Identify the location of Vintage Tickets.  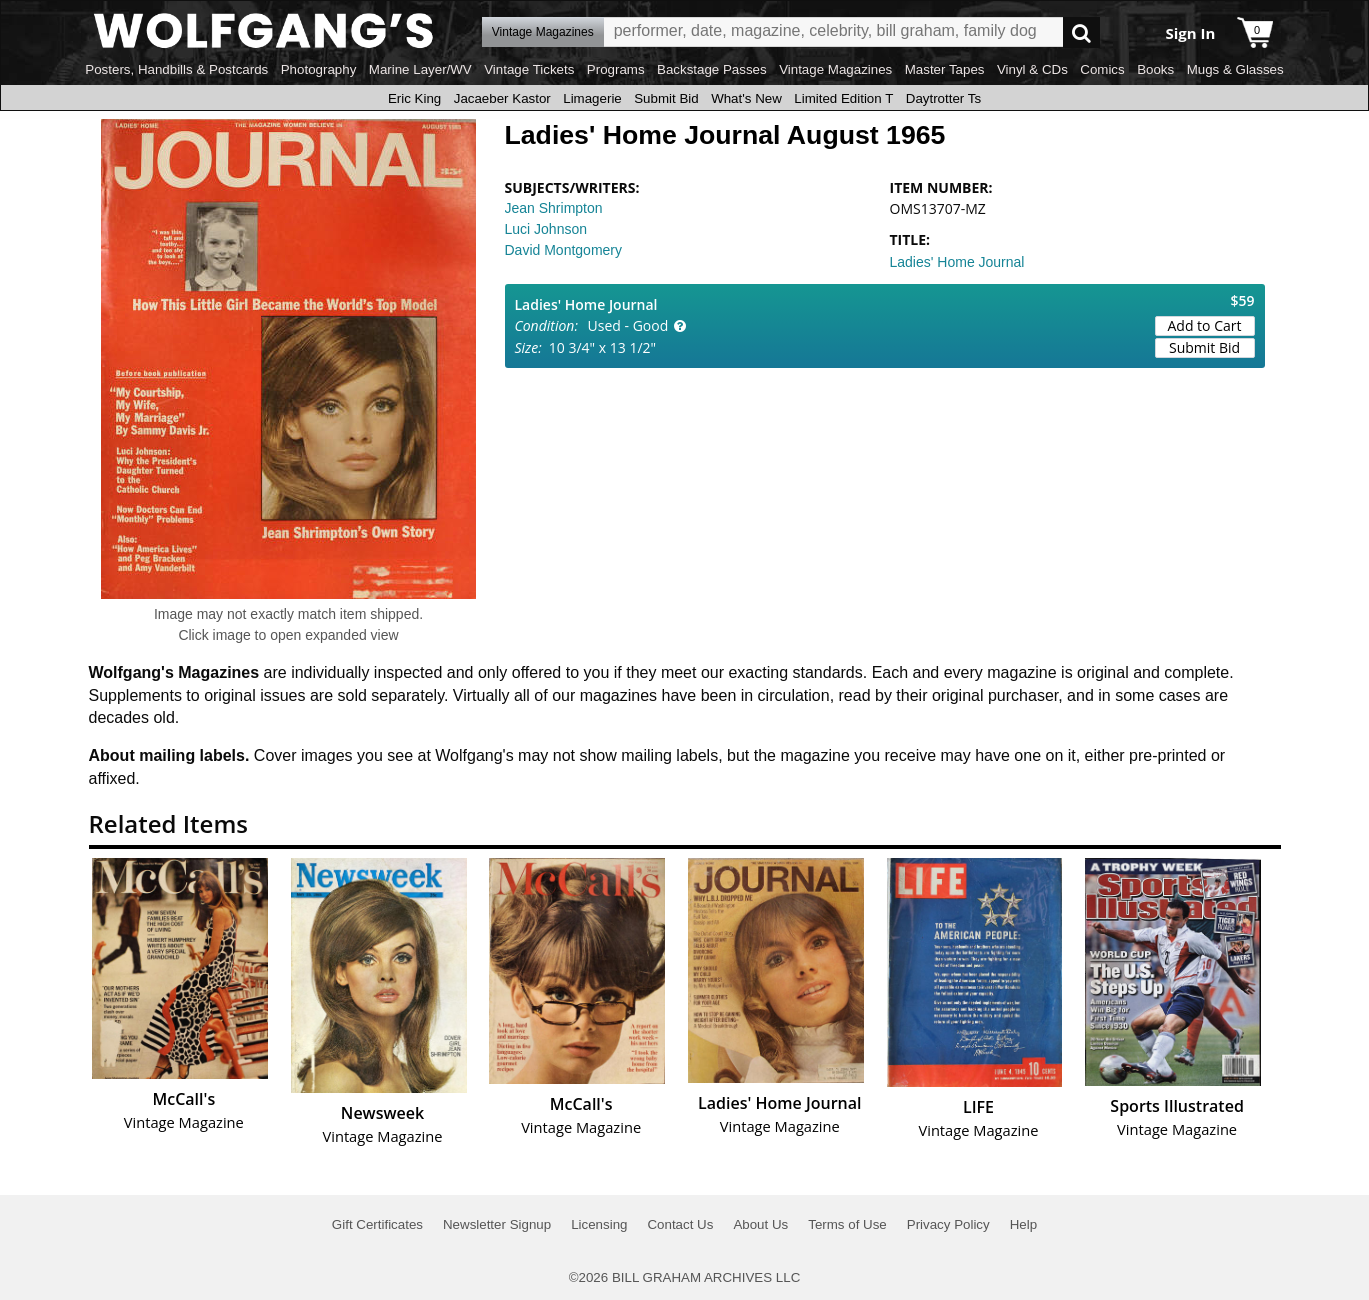
(529, 69).